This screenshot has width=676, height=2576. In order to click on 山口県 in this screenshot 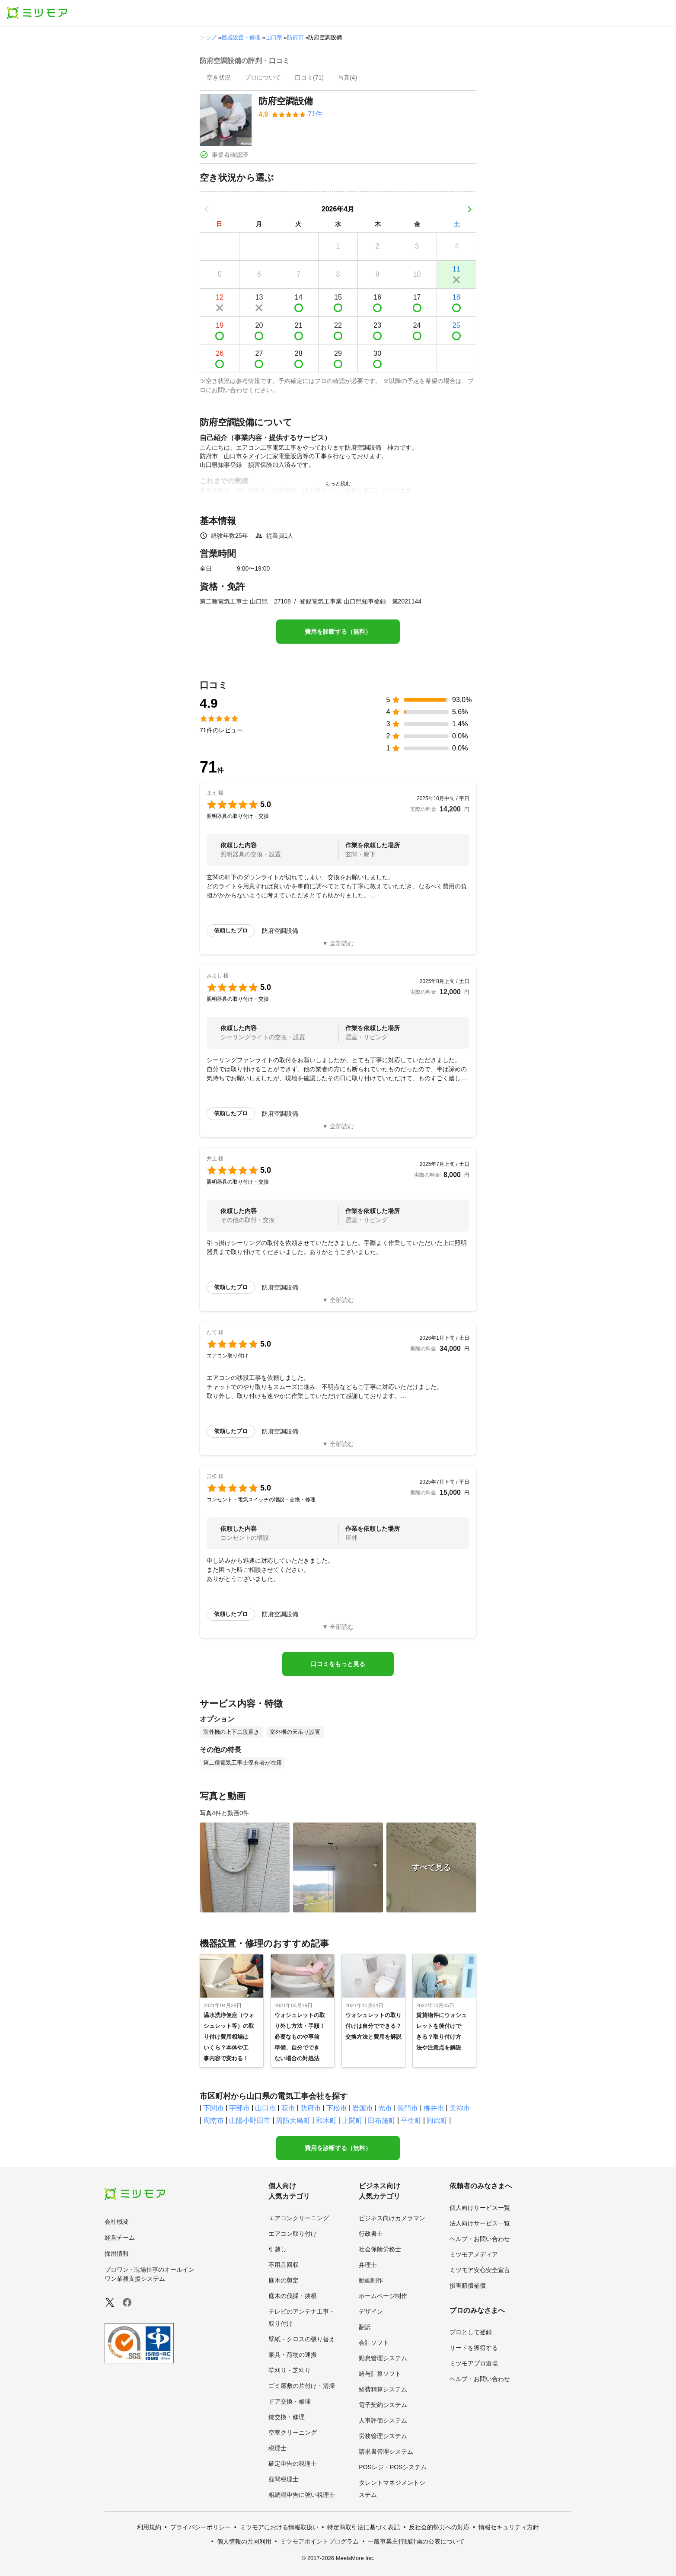, I will do `click(273, 37)`.